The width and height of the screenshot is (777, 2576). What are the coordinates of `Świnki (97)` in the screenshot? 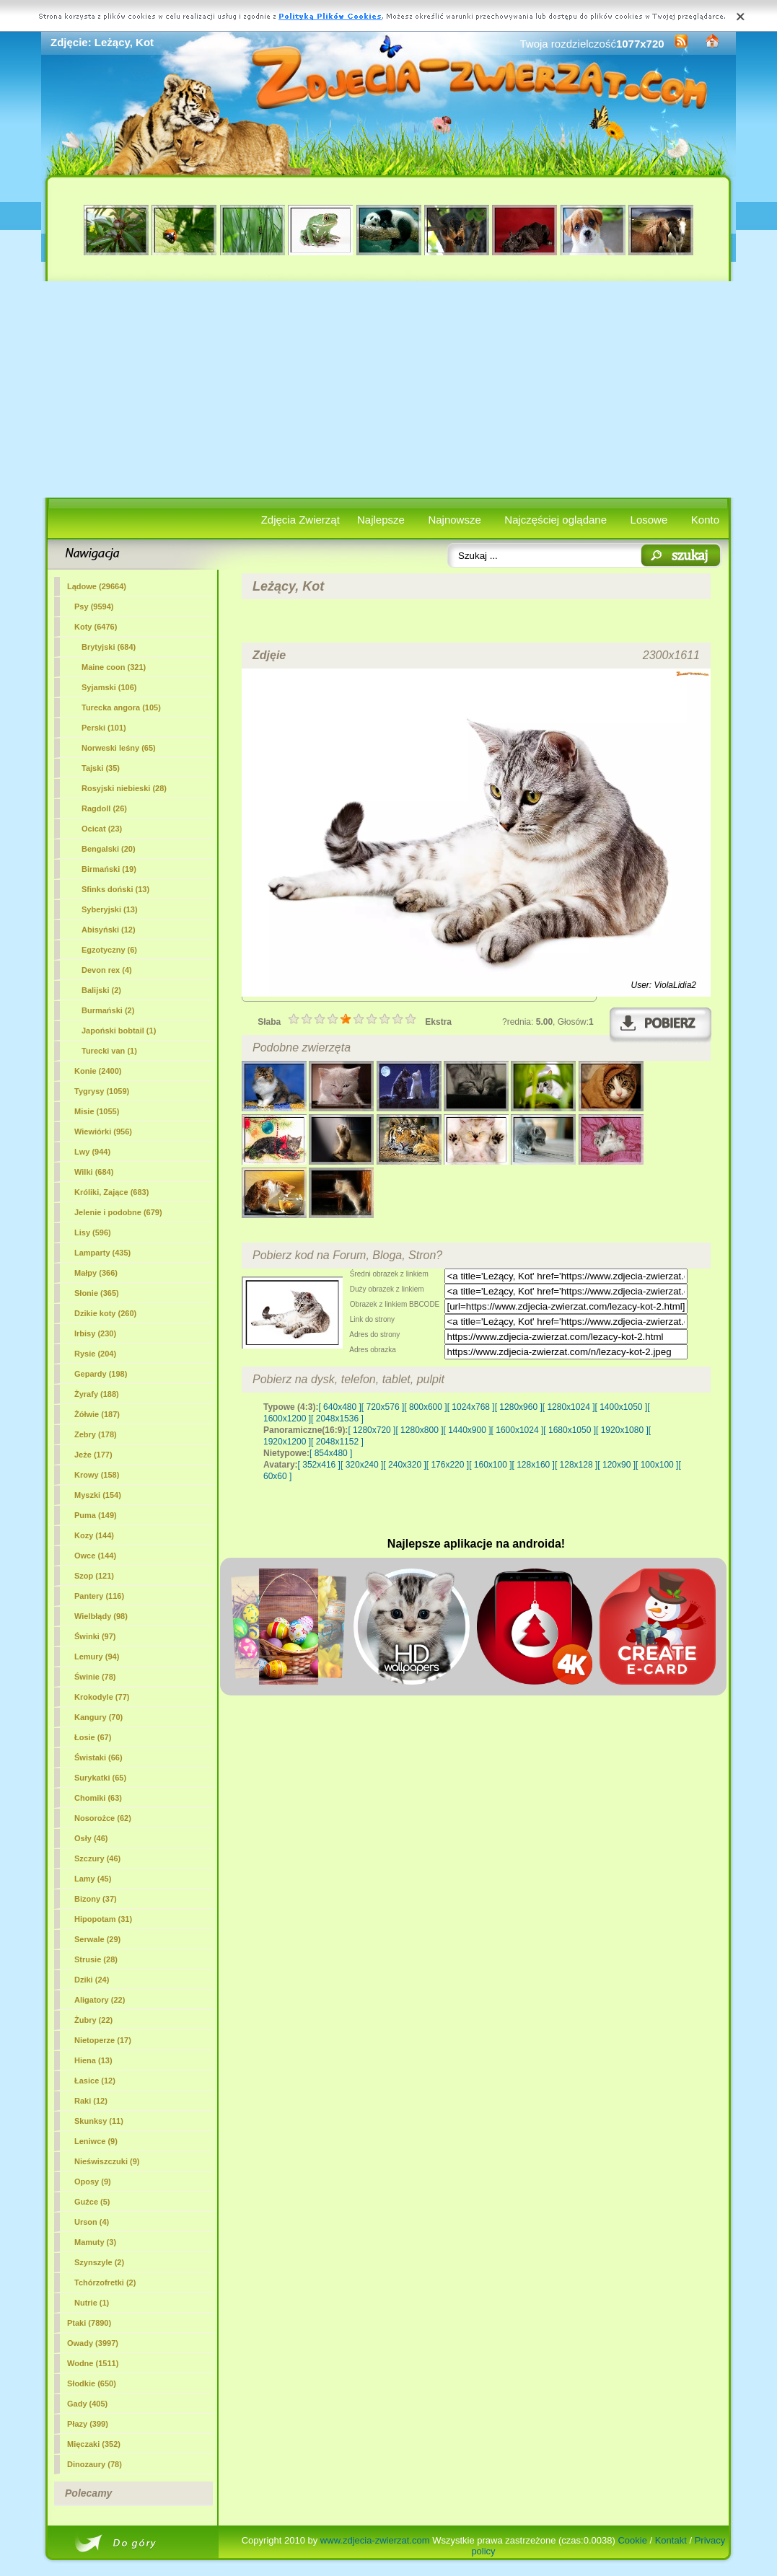 It's located at (94, 1636).